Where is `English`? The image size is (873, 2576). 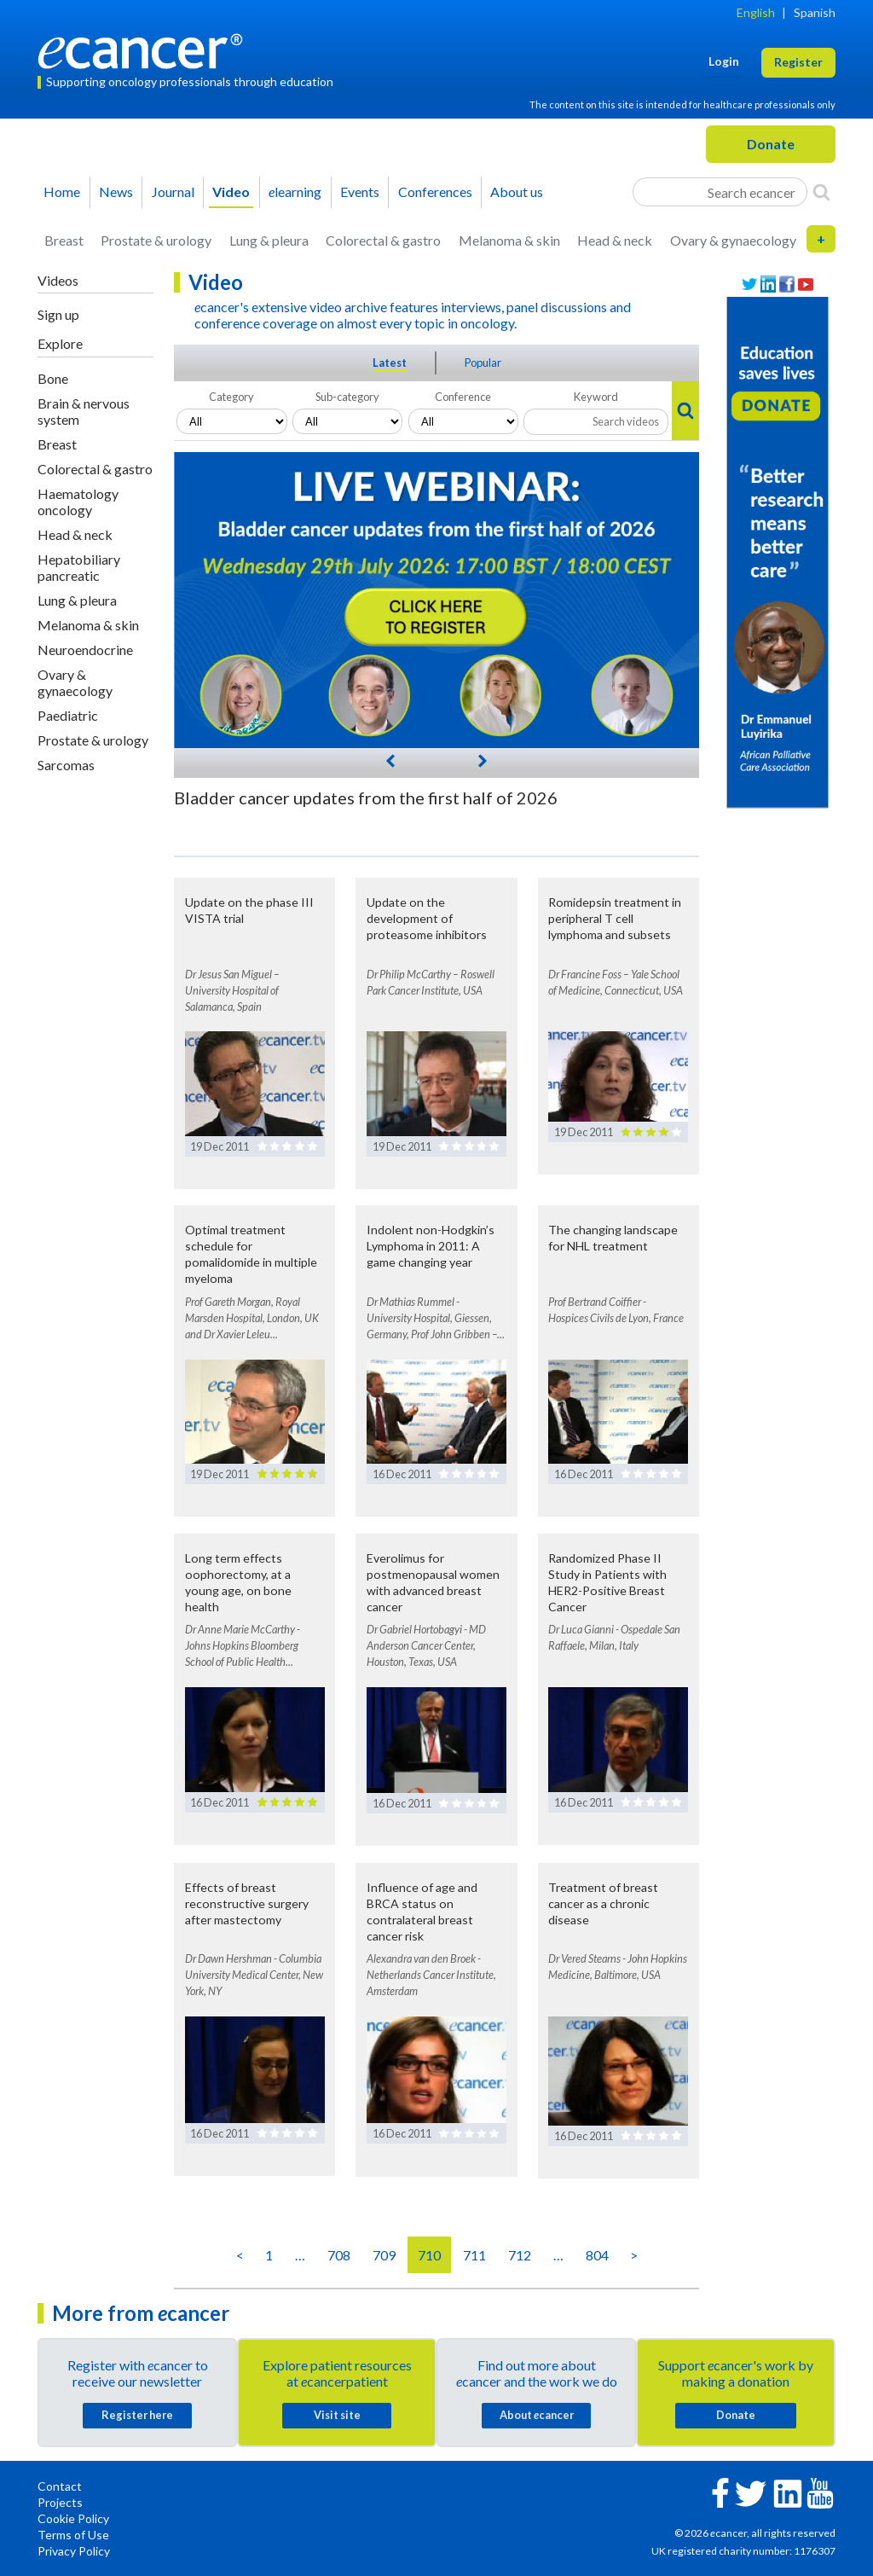 English is located at coordinates (756, 12).